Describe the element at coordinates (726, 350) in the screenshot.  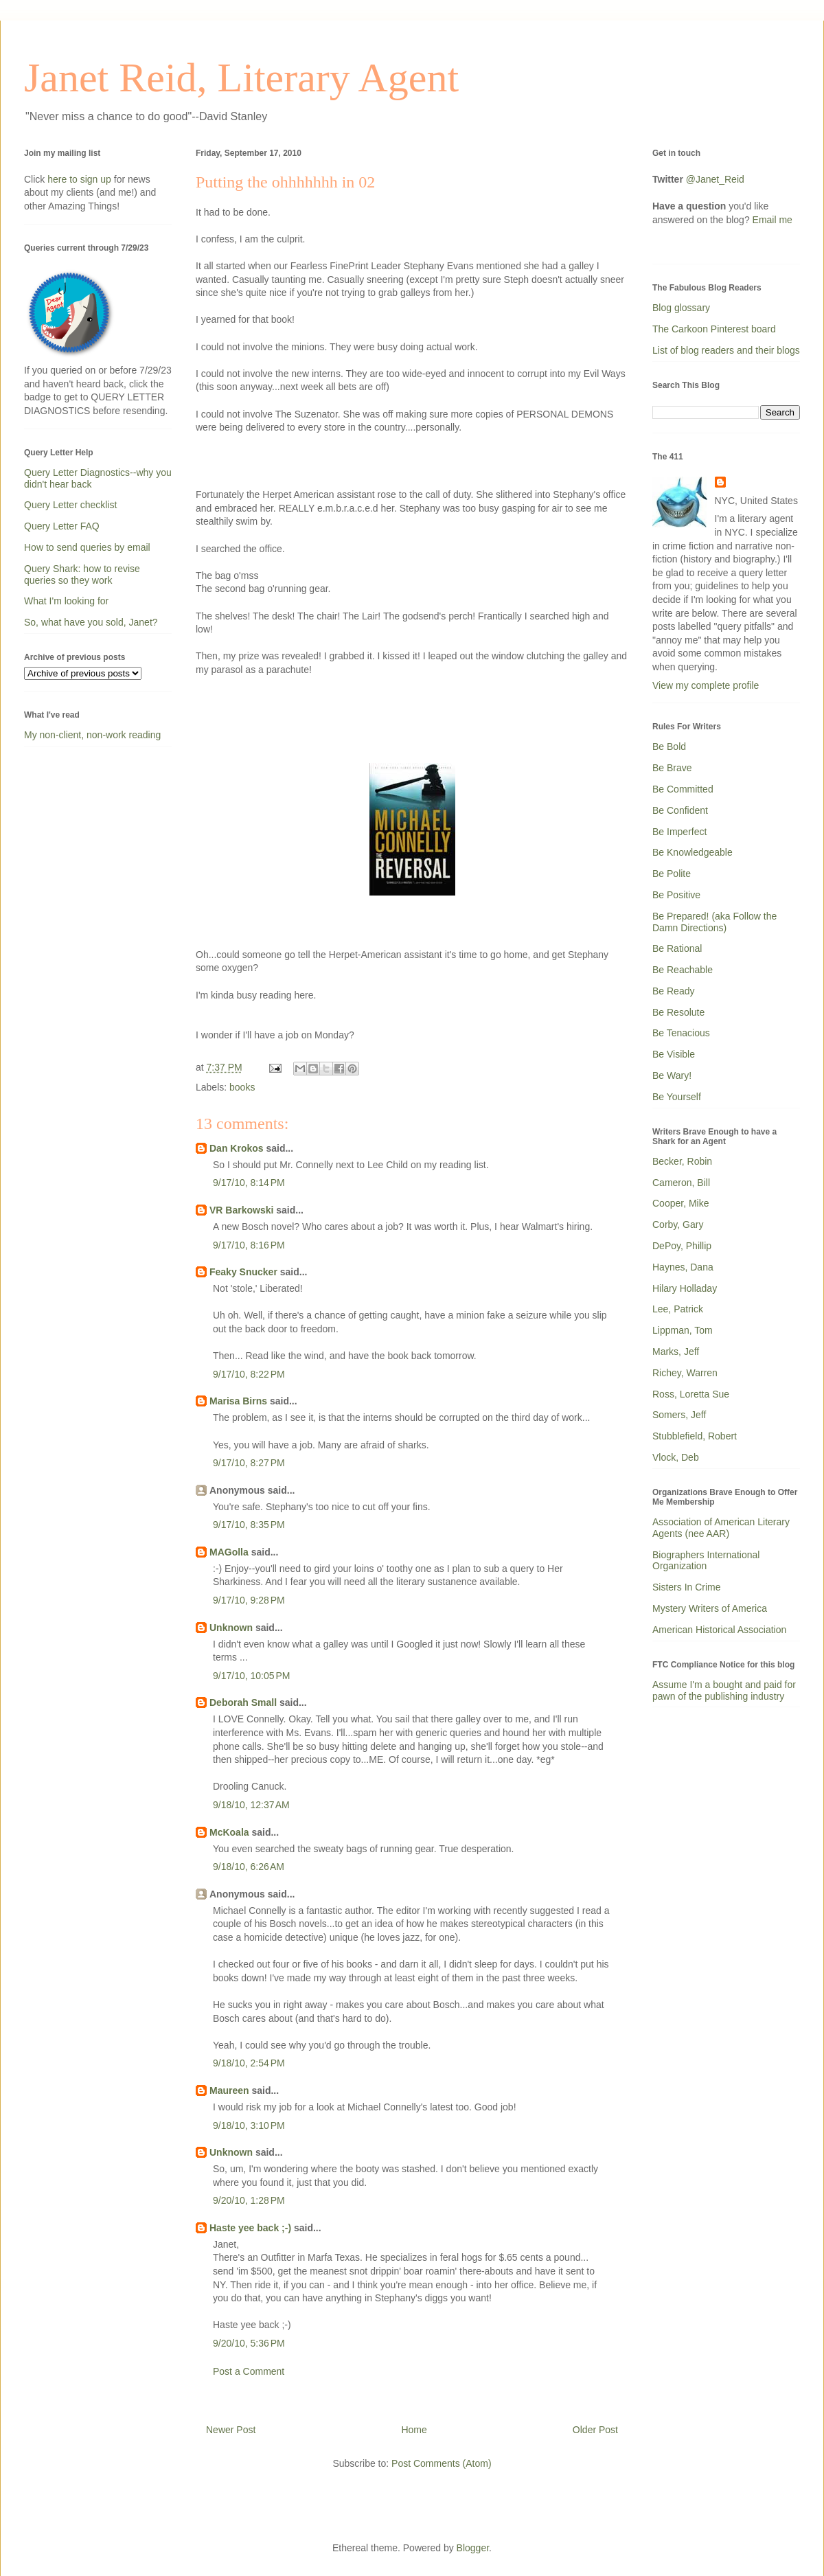
I see `List of blog readers and their blogs` at that location.